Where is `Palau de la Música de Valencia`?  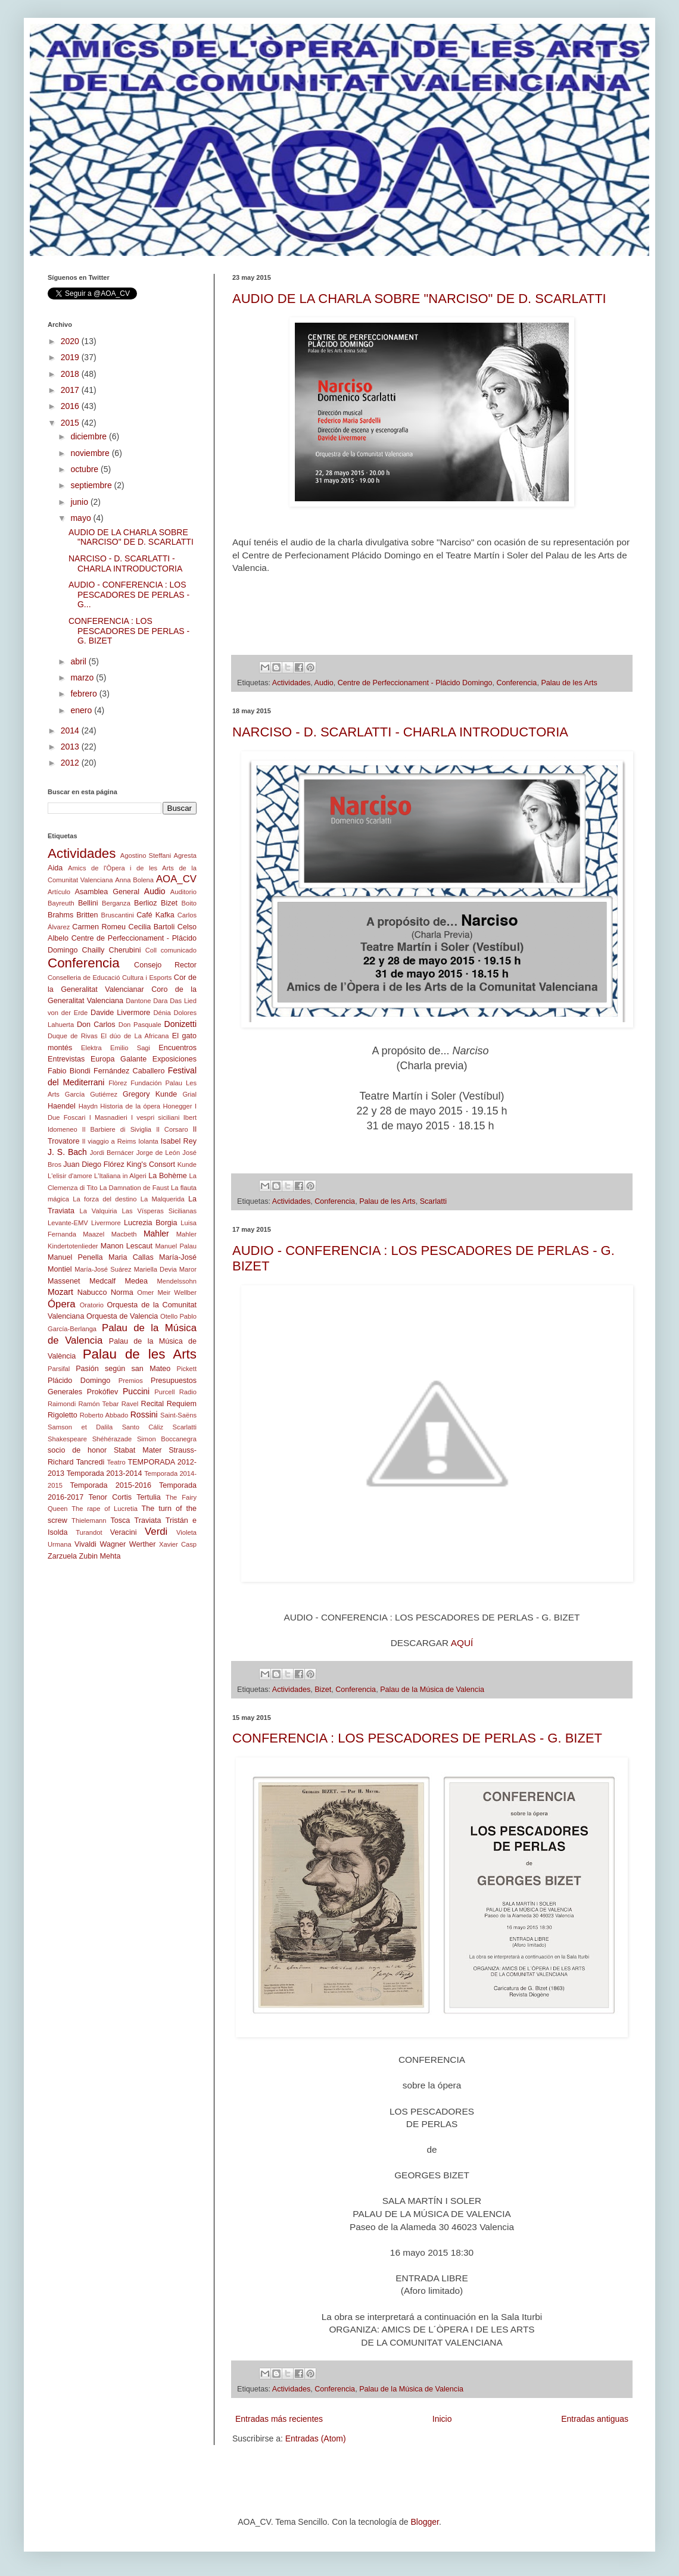 Palau de la Música de Valencia is located at coordinates (432, 1689).